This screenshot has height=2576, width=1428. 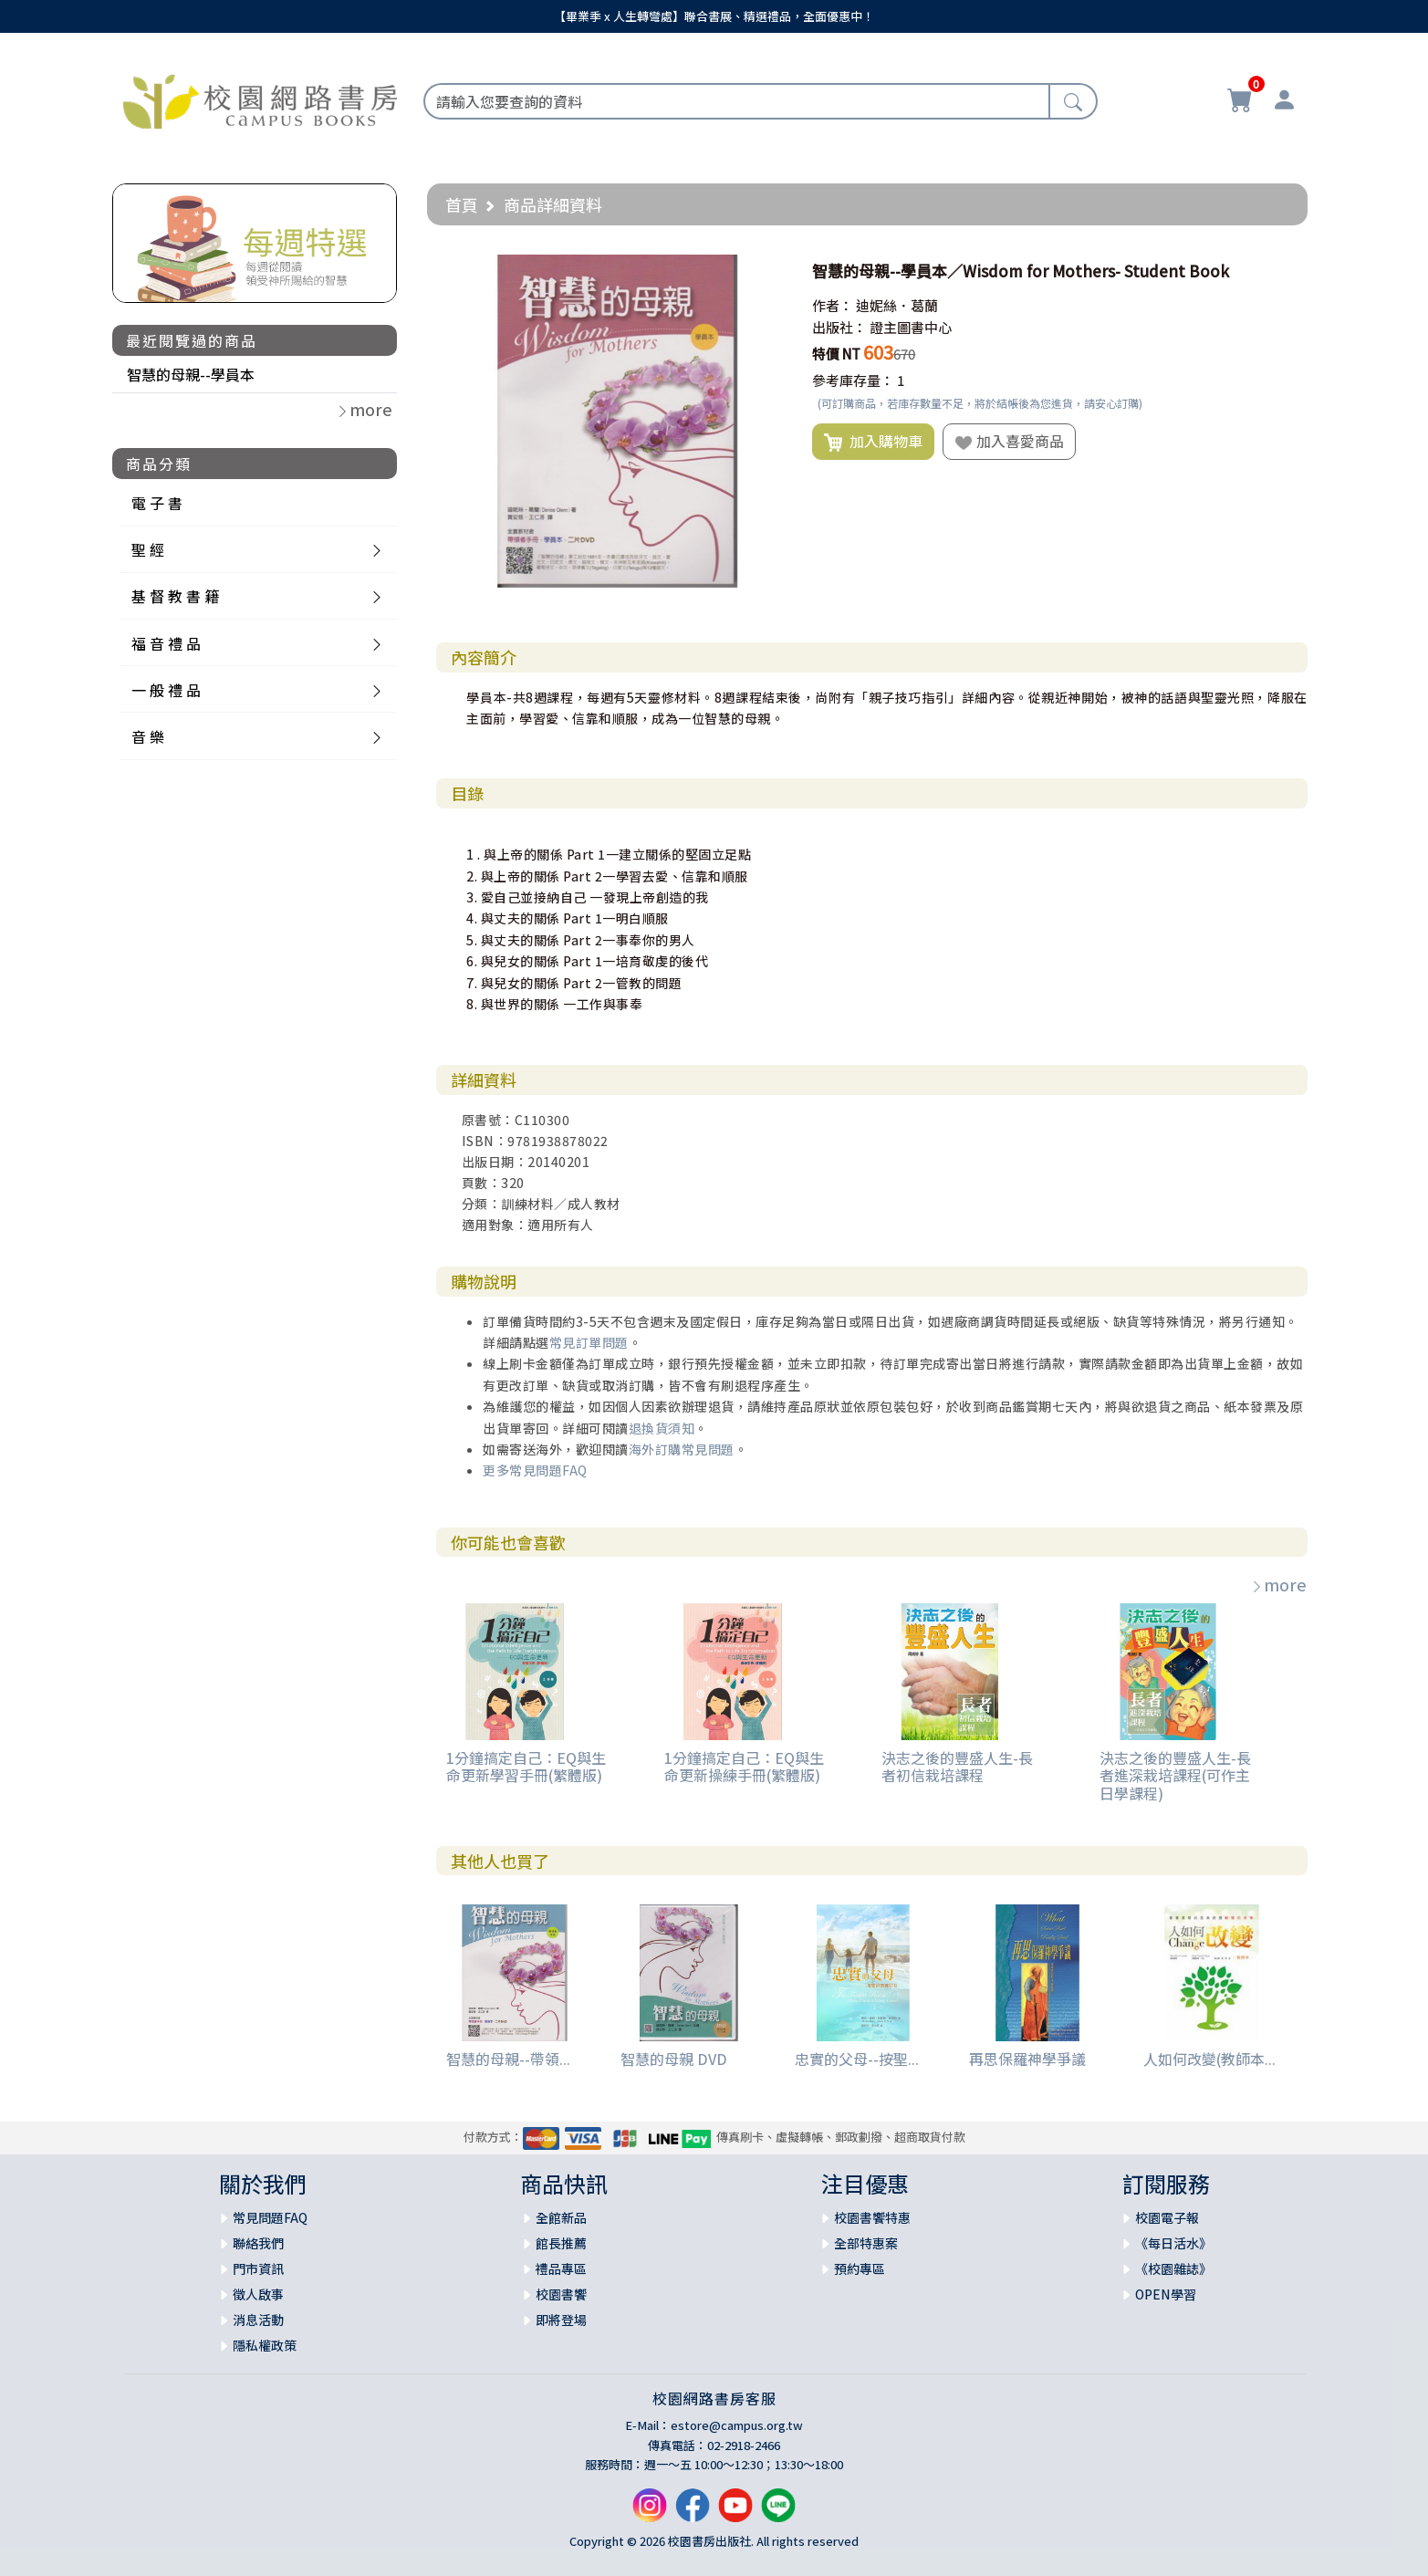 What do you see at coordinates (156, 503) in the screenshot?
I see `電 子 書` at bounding box center [156, 503].